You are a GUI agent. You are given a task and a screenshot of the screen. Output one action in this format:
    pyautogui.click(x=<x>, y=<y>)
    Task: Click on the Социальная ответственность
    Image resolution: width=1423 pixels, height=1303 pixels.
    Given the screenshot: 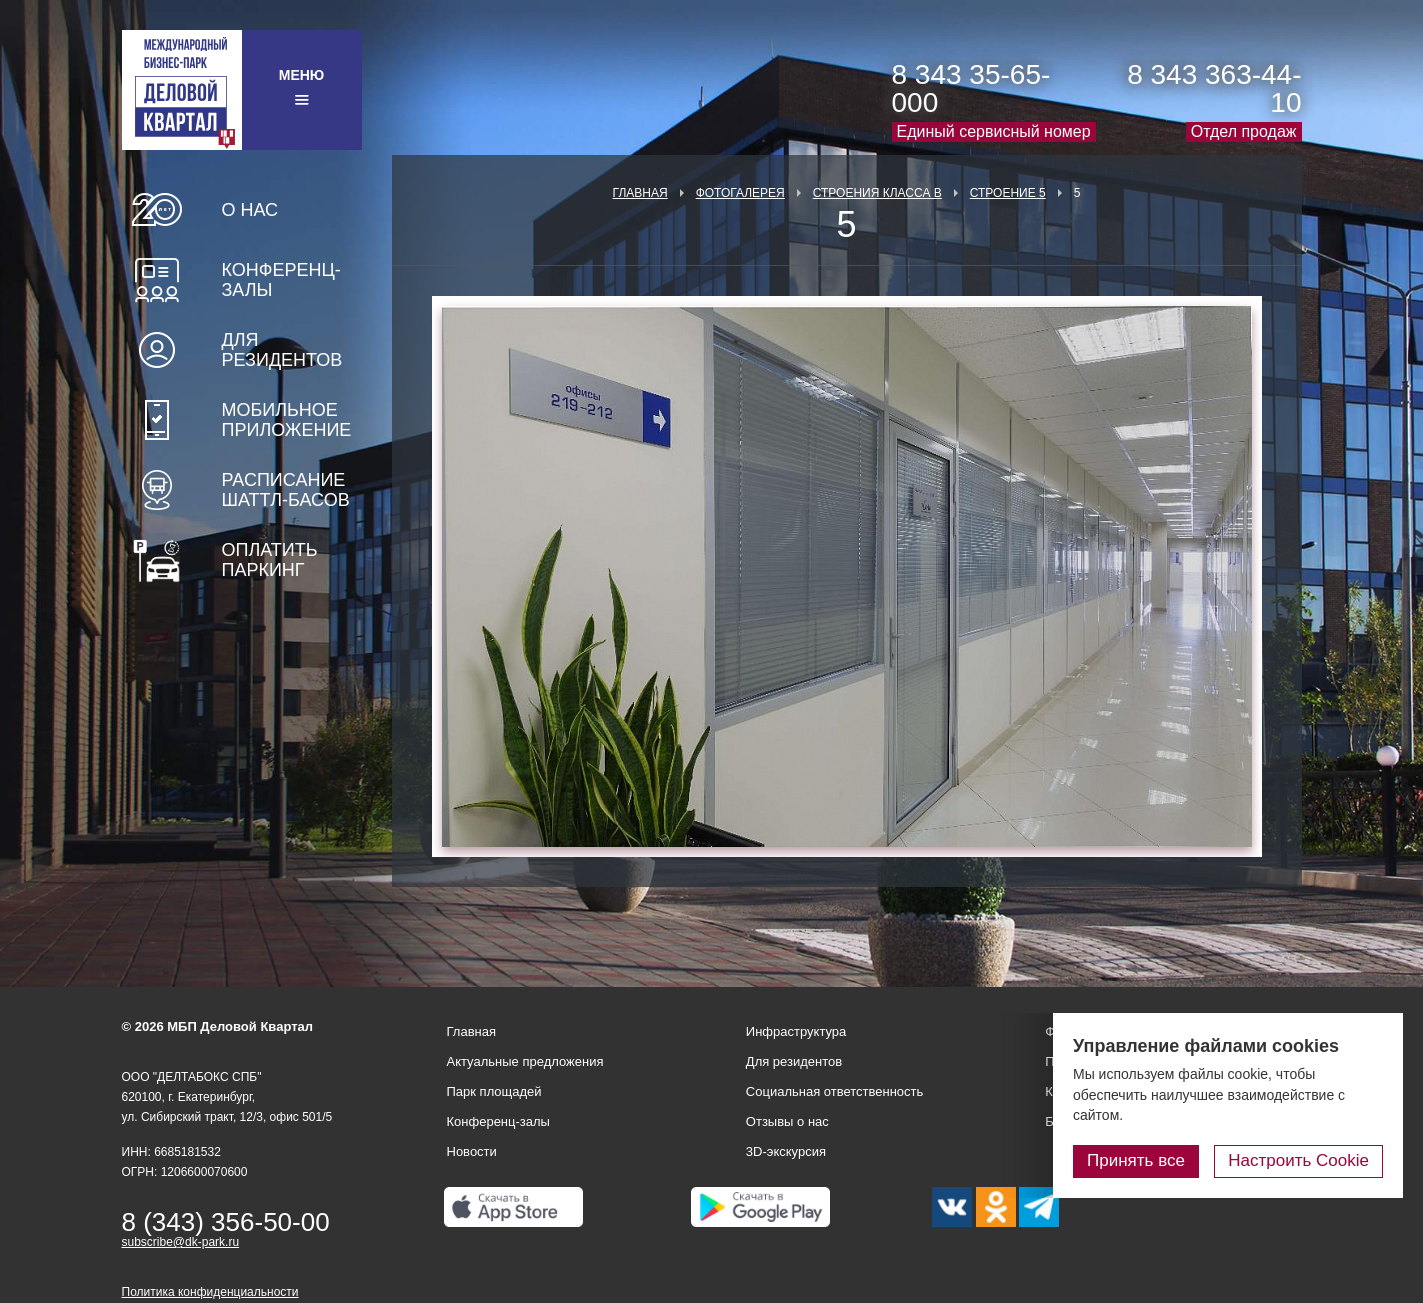 What is the action you would take?
    pyautogui.click(x=835, y=1091)
    